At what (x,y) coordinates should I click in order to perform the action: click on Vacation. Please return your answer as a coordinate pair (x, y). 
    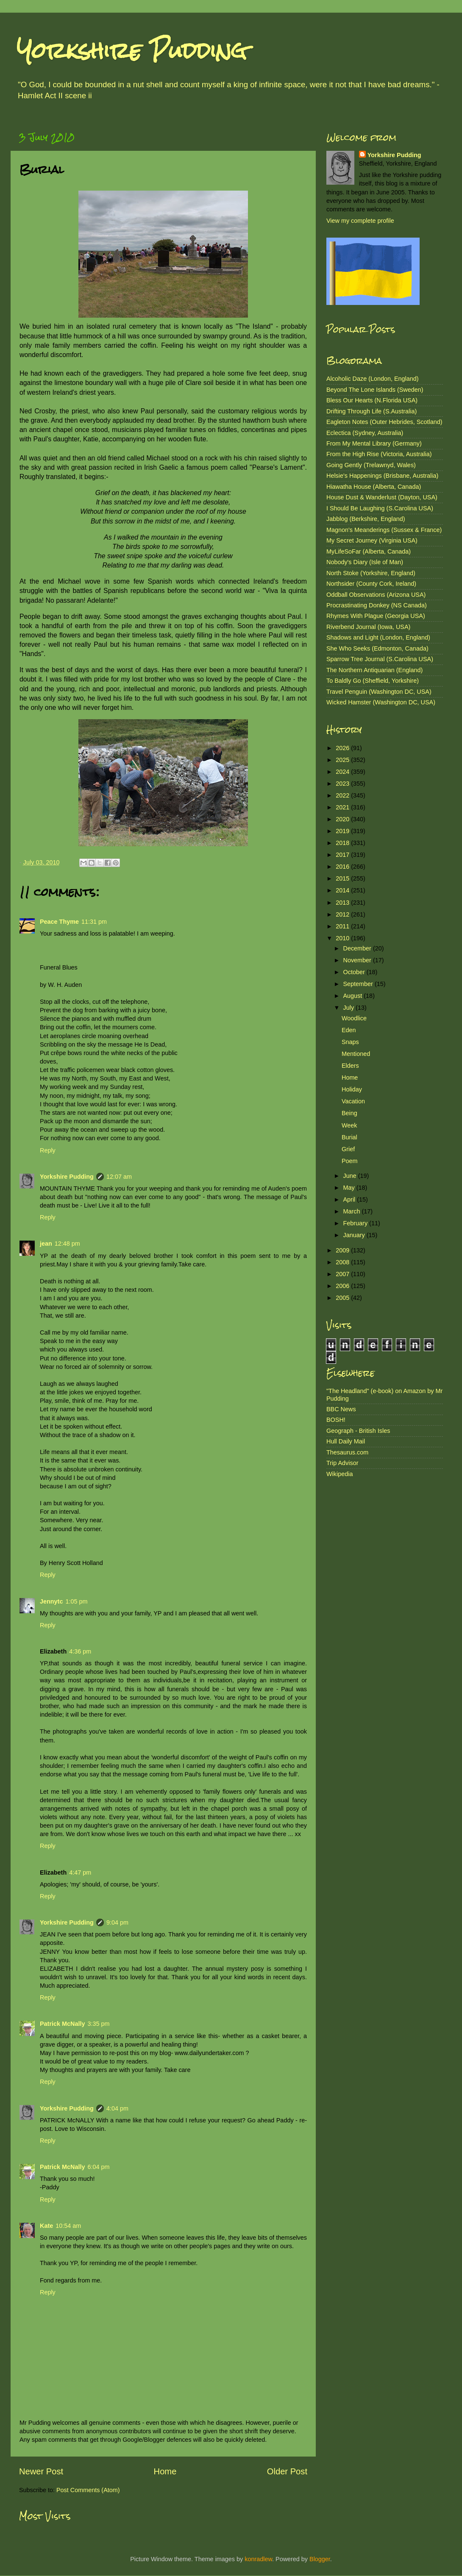
    Looking at the image, I should click on (353, 1101).